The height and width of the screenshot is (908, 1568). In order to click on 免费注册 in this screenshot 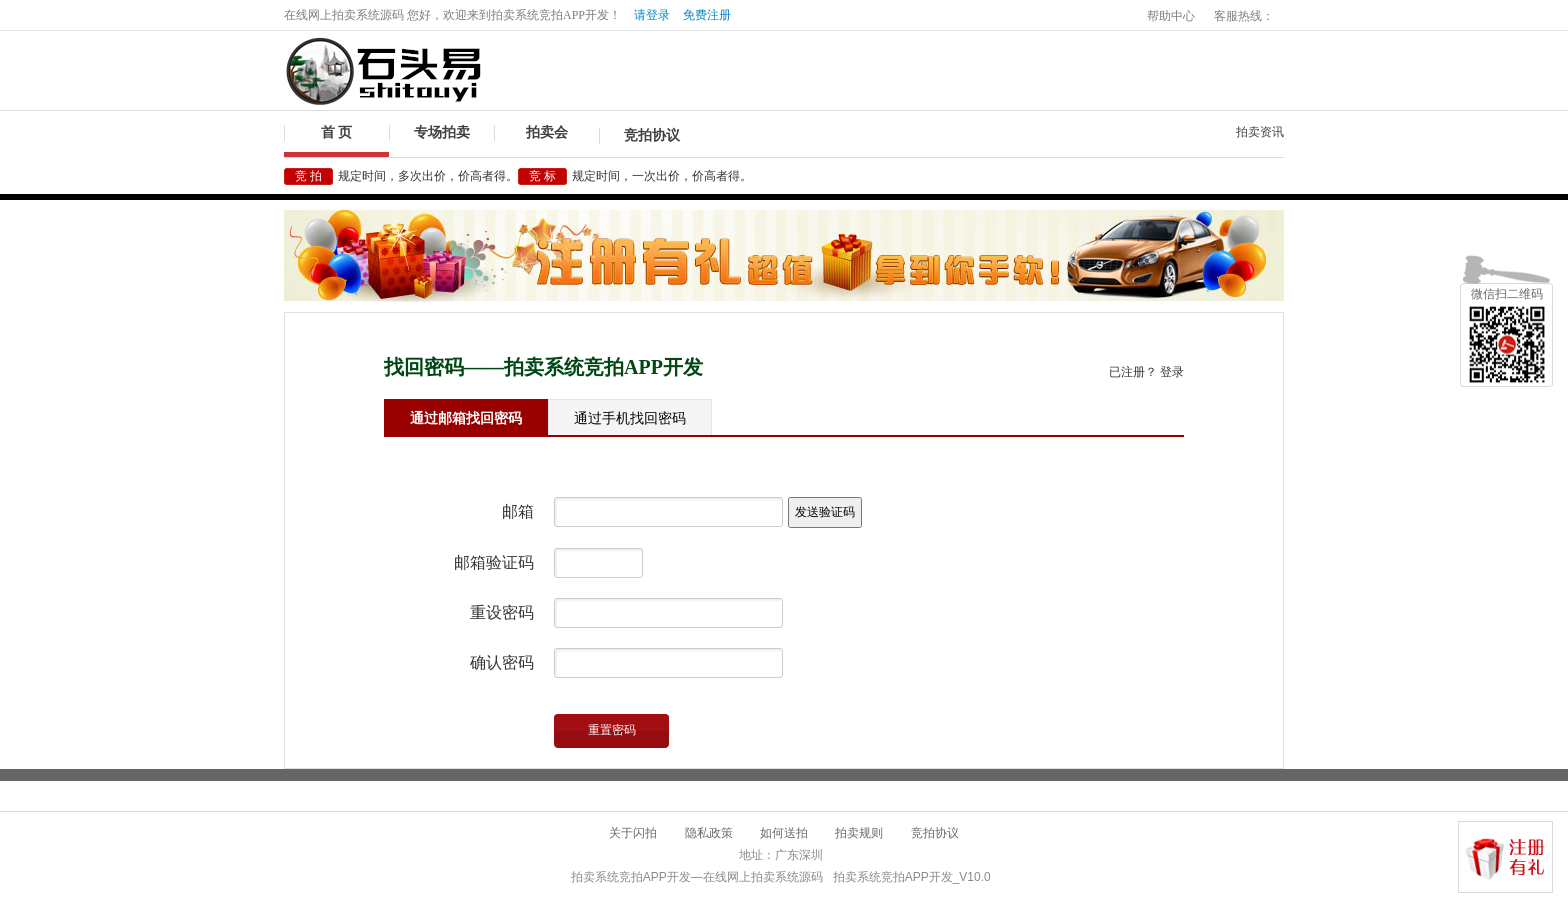, I will do `click(707, 15)`.